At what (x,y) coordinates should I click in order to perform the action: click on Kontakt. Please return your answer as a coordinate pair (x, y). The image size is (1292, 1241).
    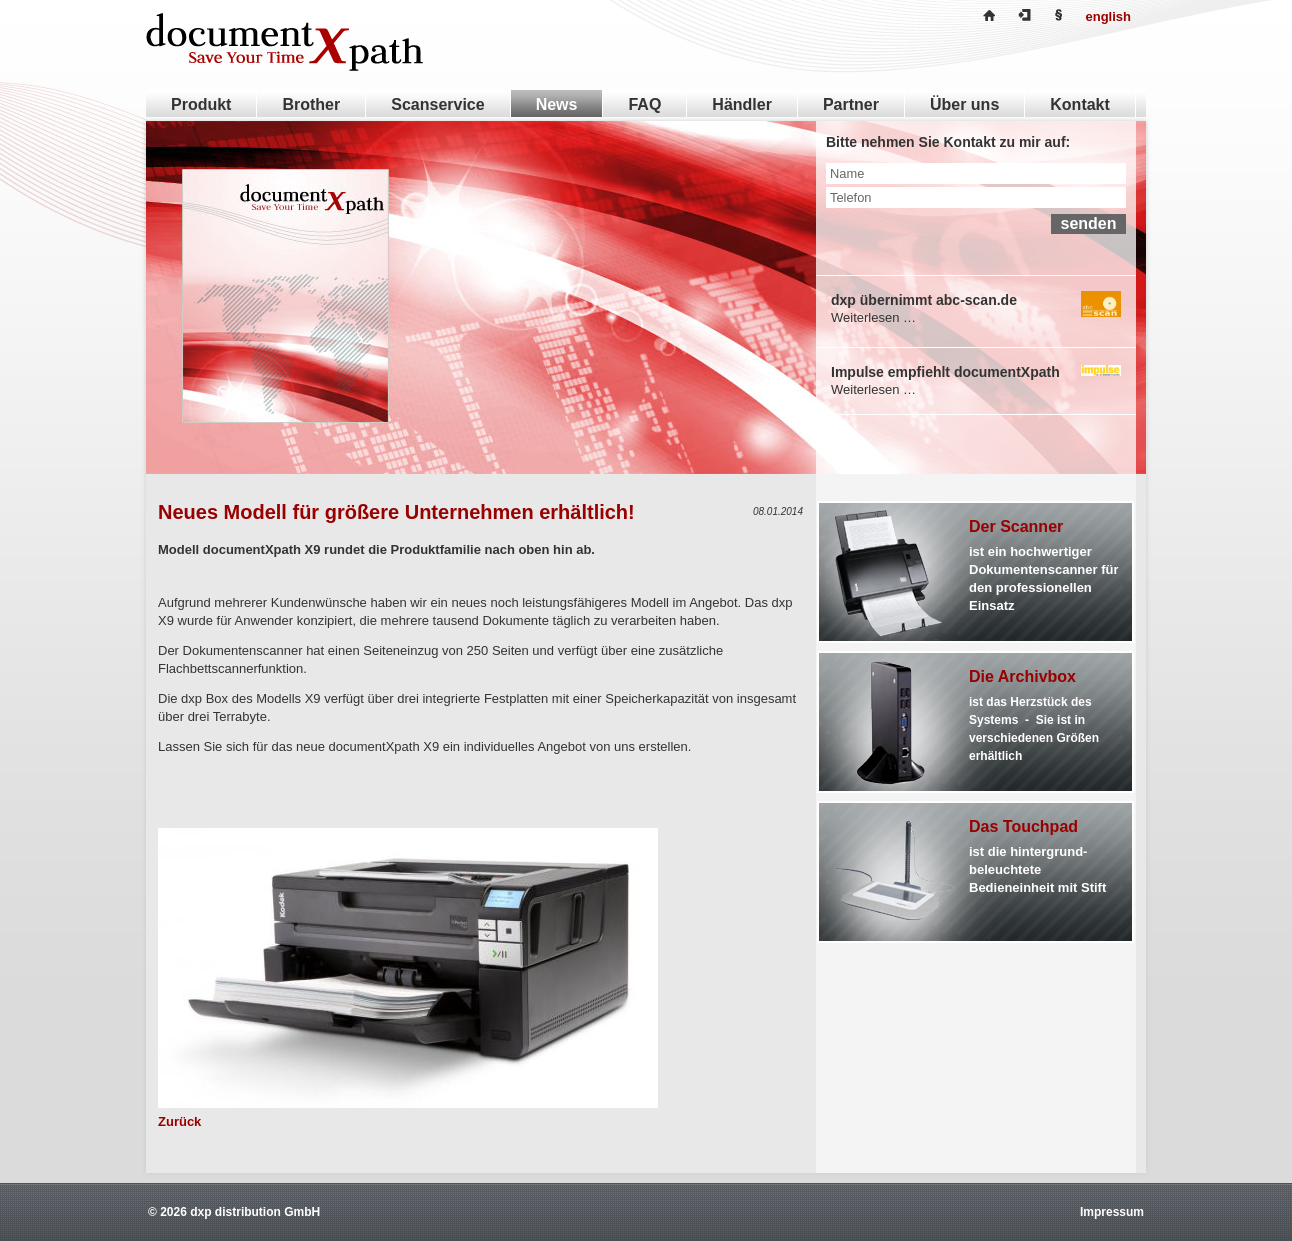
    Looking at the image, I should click on (1080, 104).